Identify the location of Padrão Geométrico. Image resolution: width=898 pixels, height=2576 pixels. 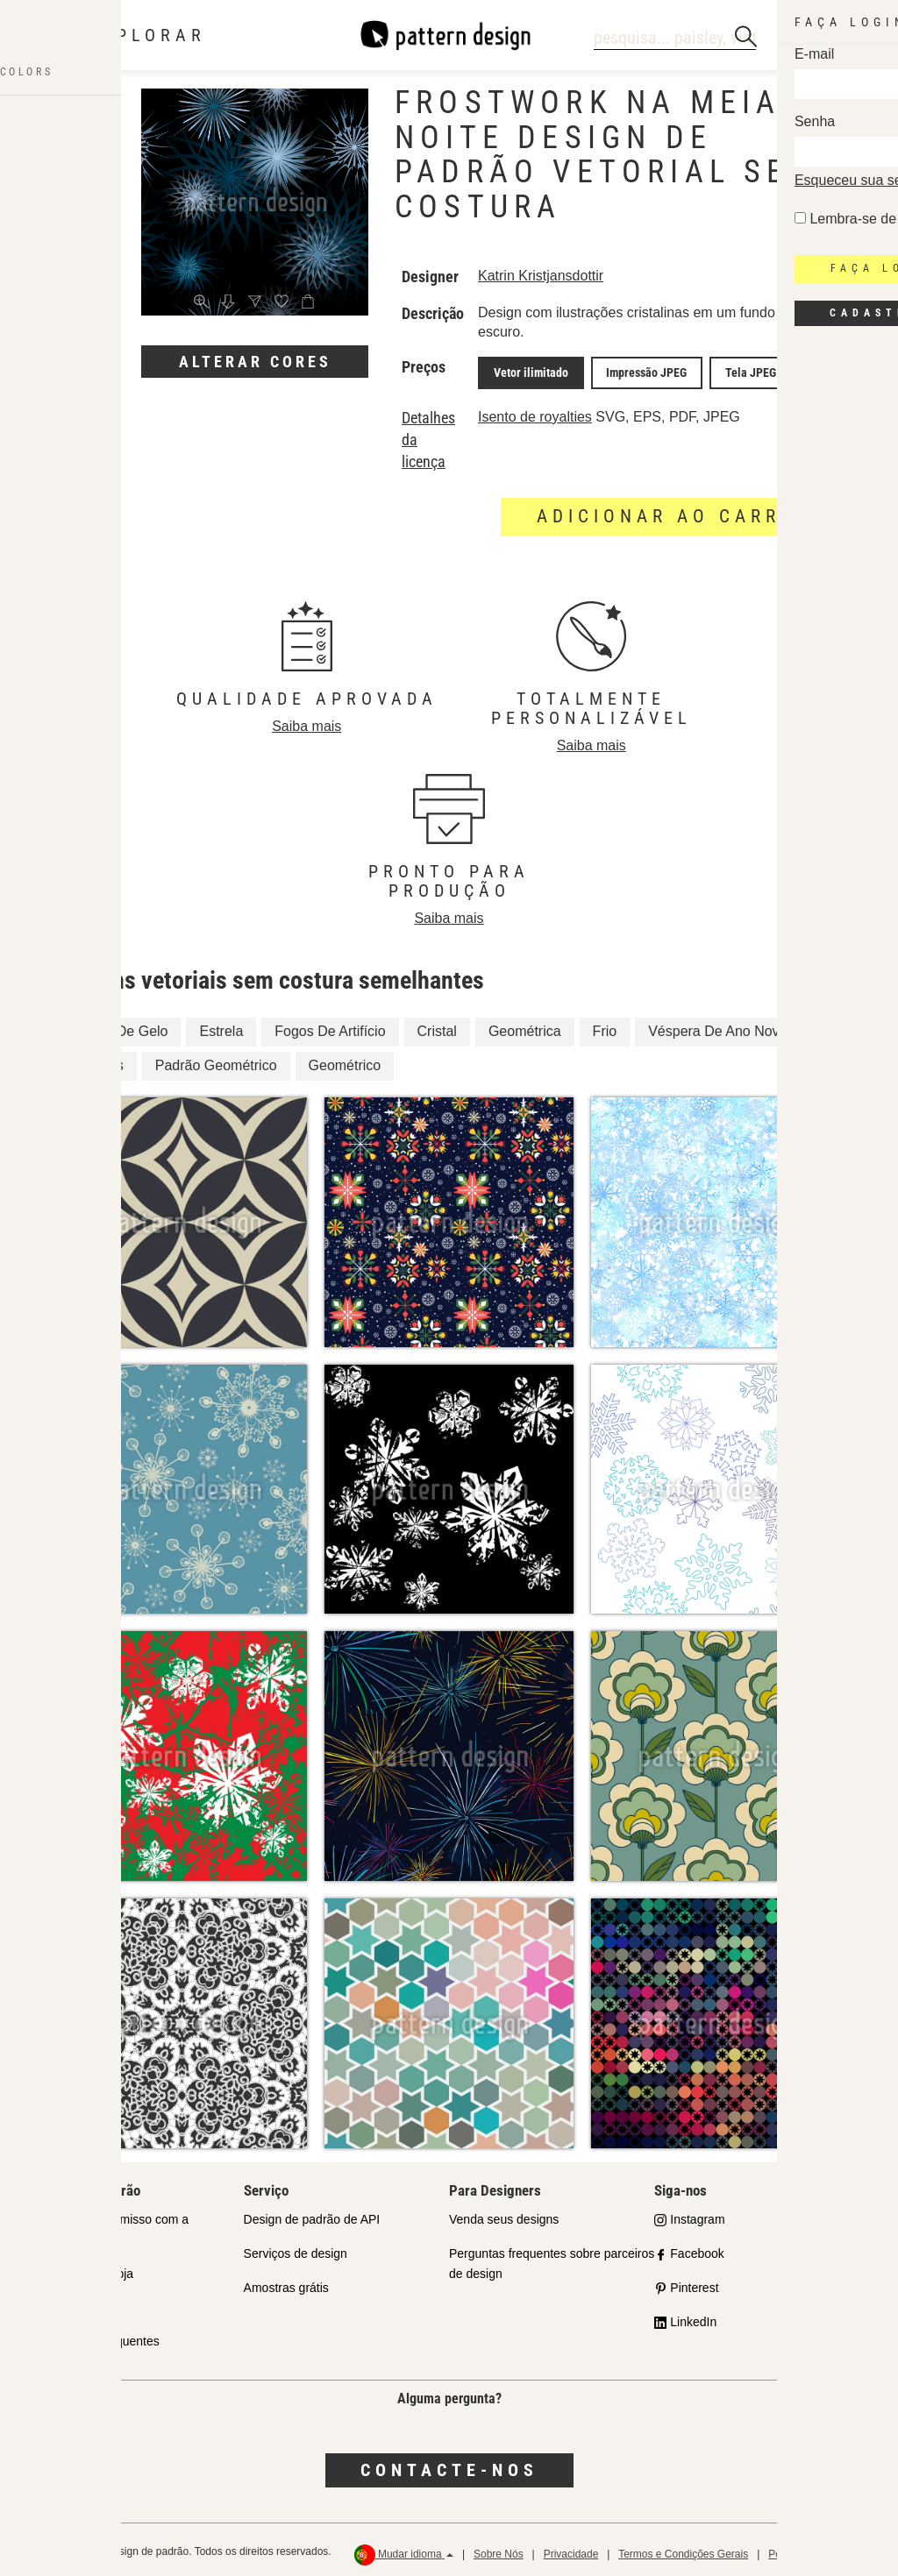
(216, 1061).